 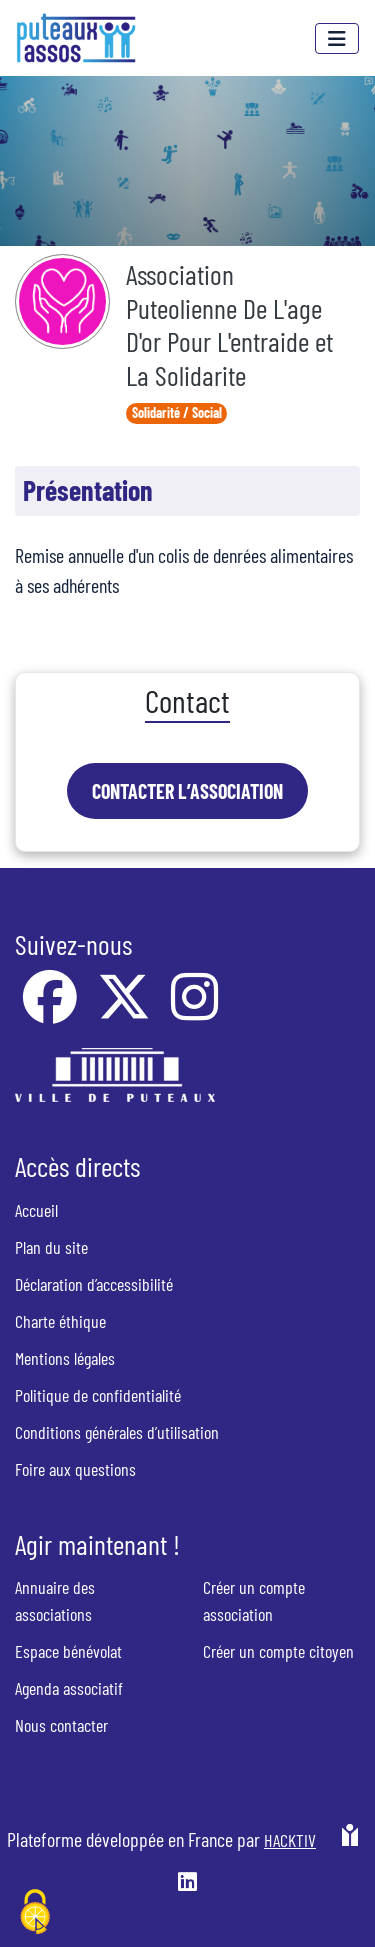 What do you see at coordinates (68, 1651) in the screenshot?
I see `Espace bénévolat` at bounding box center [68, 1651].